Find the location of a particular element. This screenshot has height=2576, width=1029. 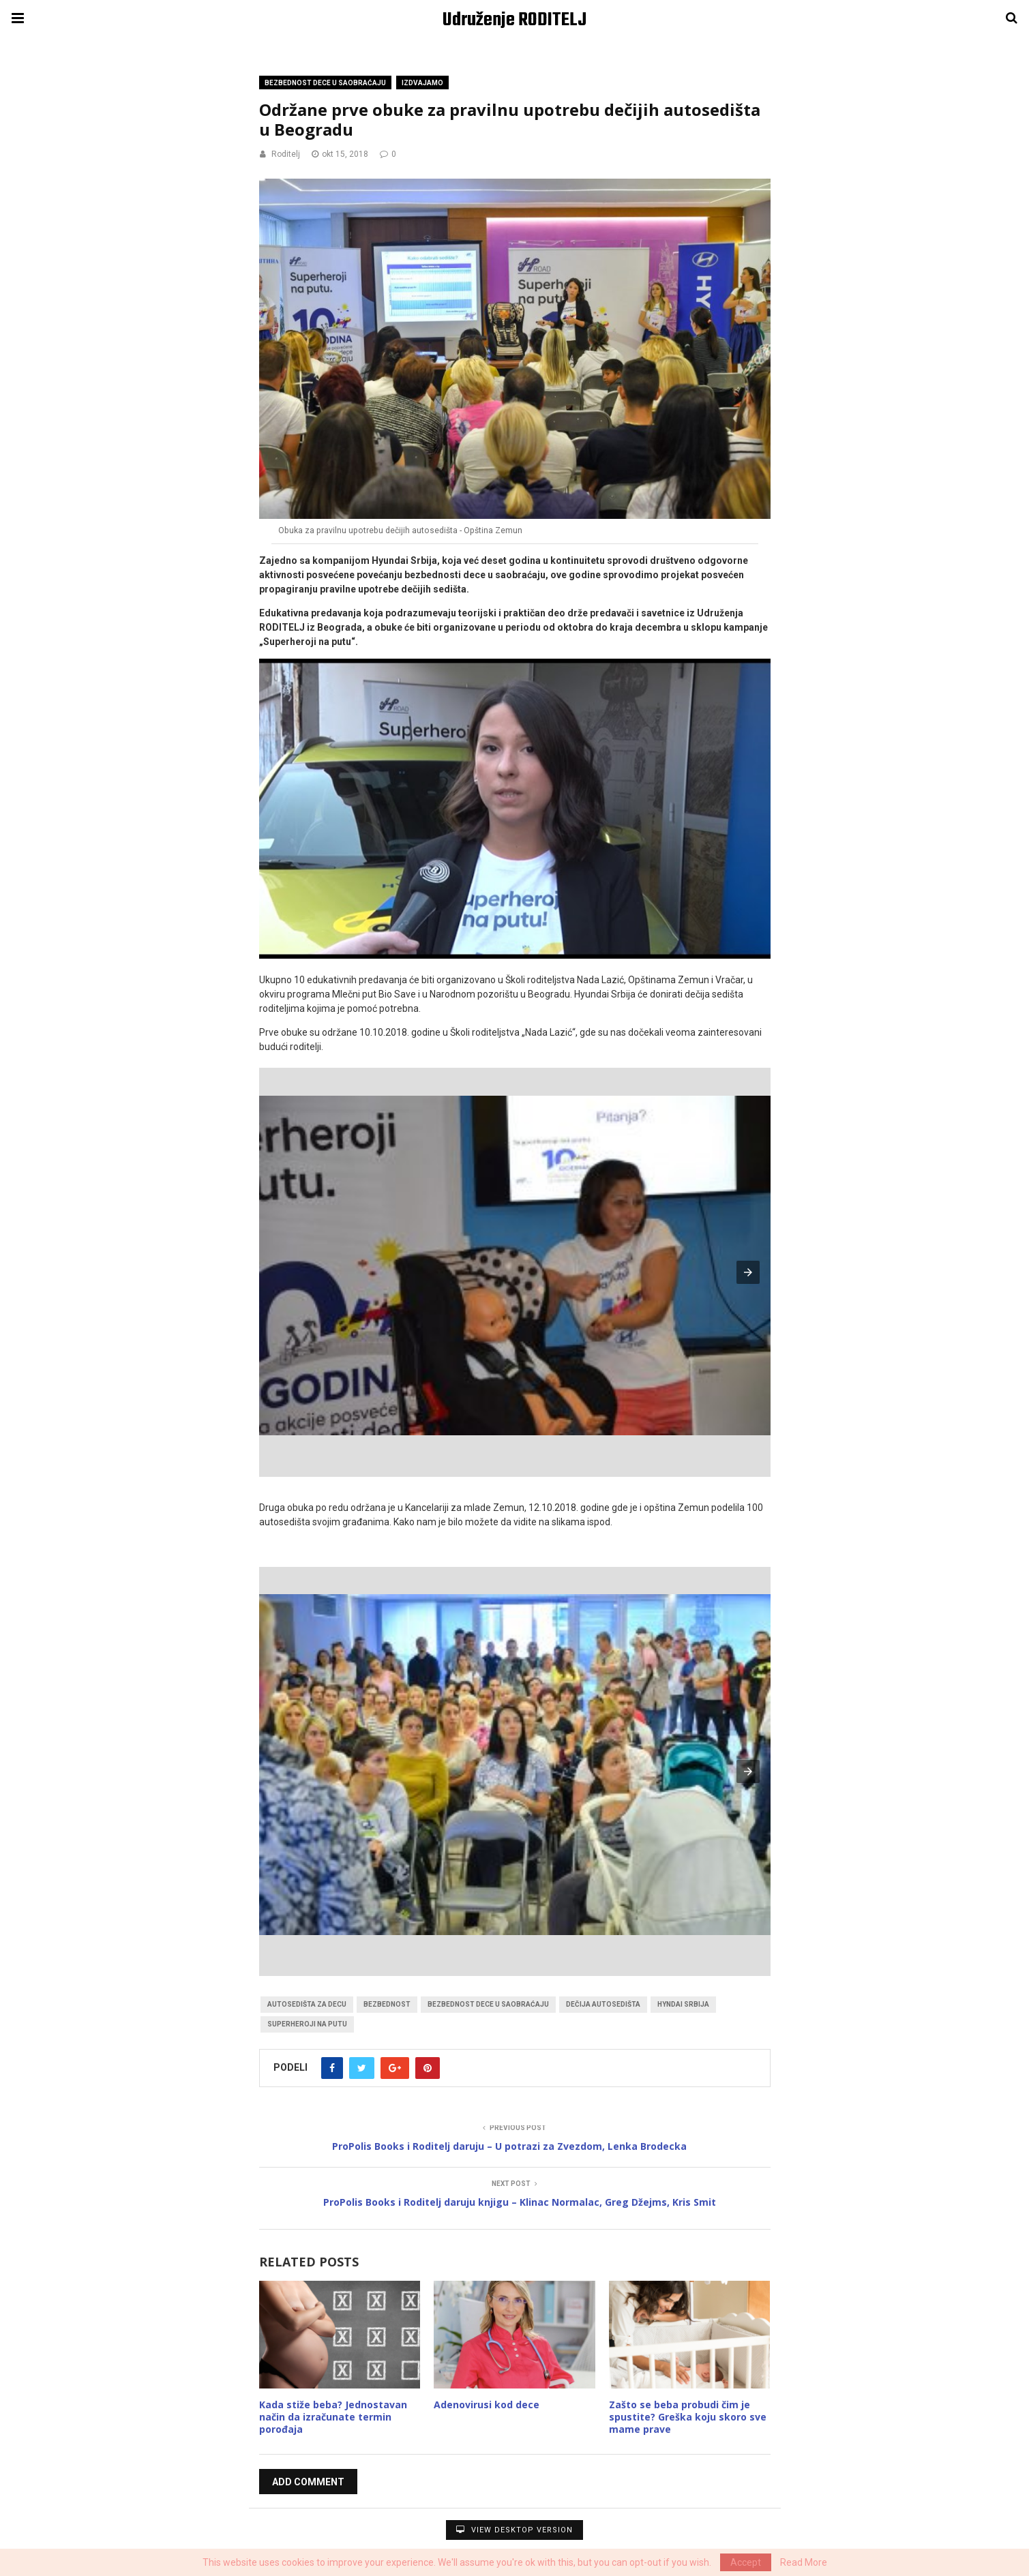

View Desktop Version is located at coordinates (514, 2530).